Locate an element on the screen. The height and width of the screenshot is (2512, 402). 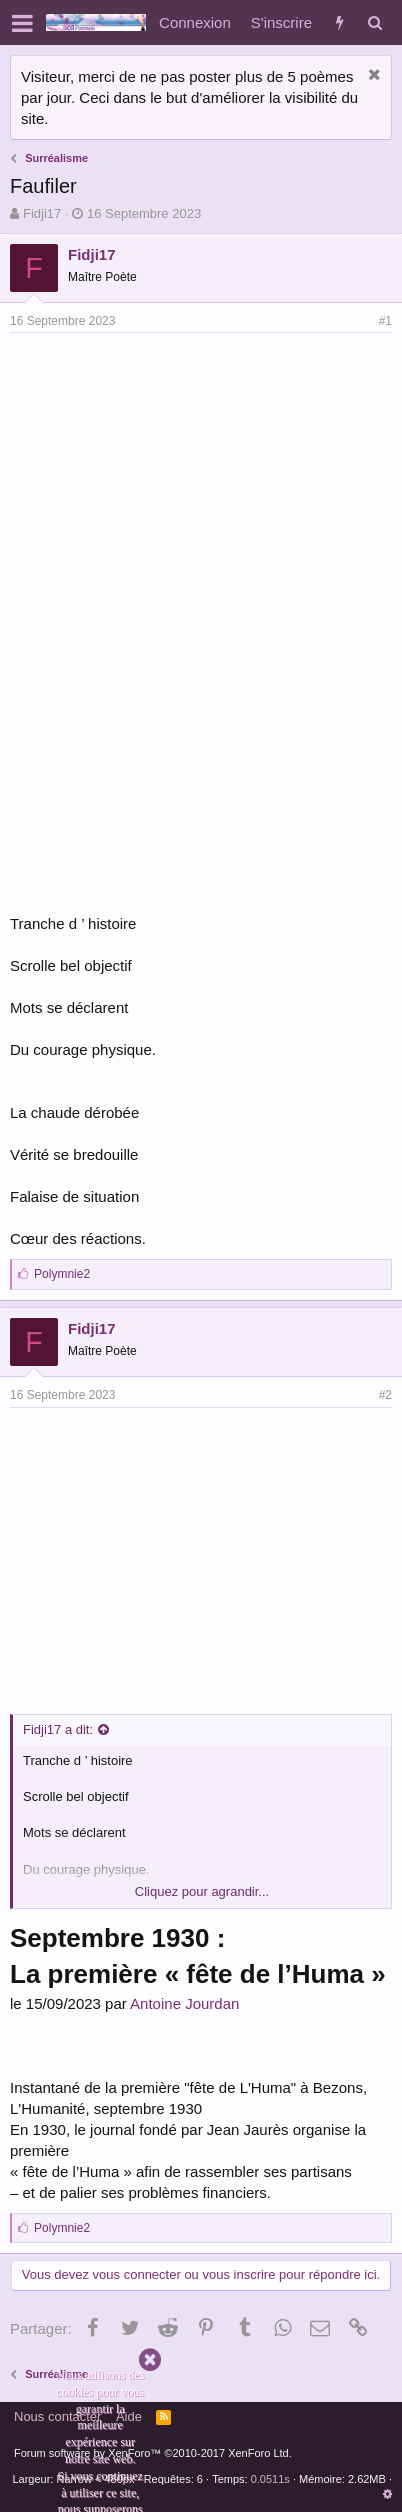
[button] is located at coordinates (22, 23).